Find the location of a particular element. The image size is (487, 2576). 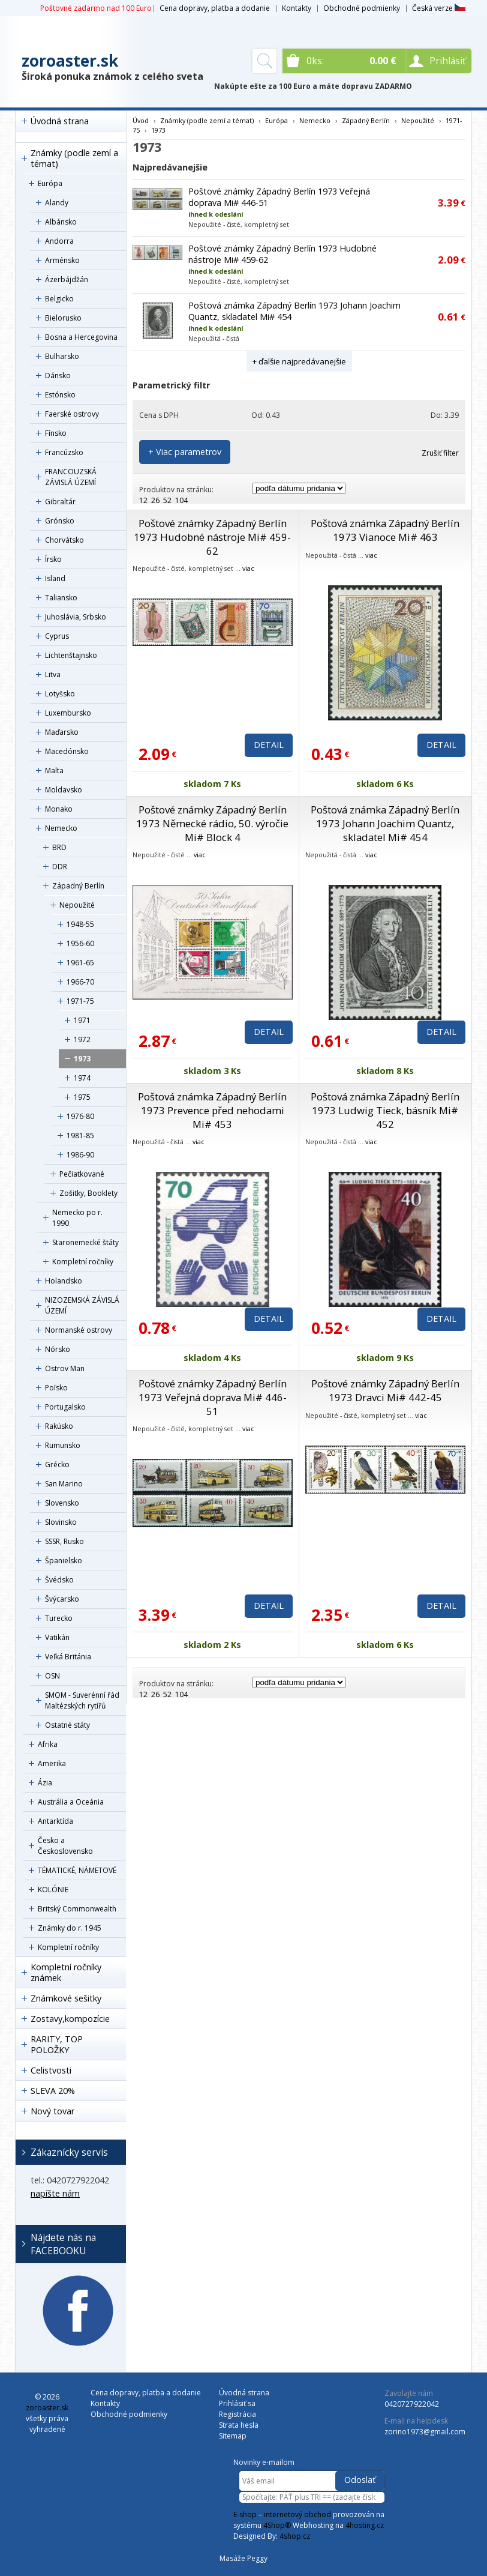

Maďarsko is located at coordinates (62, 732).